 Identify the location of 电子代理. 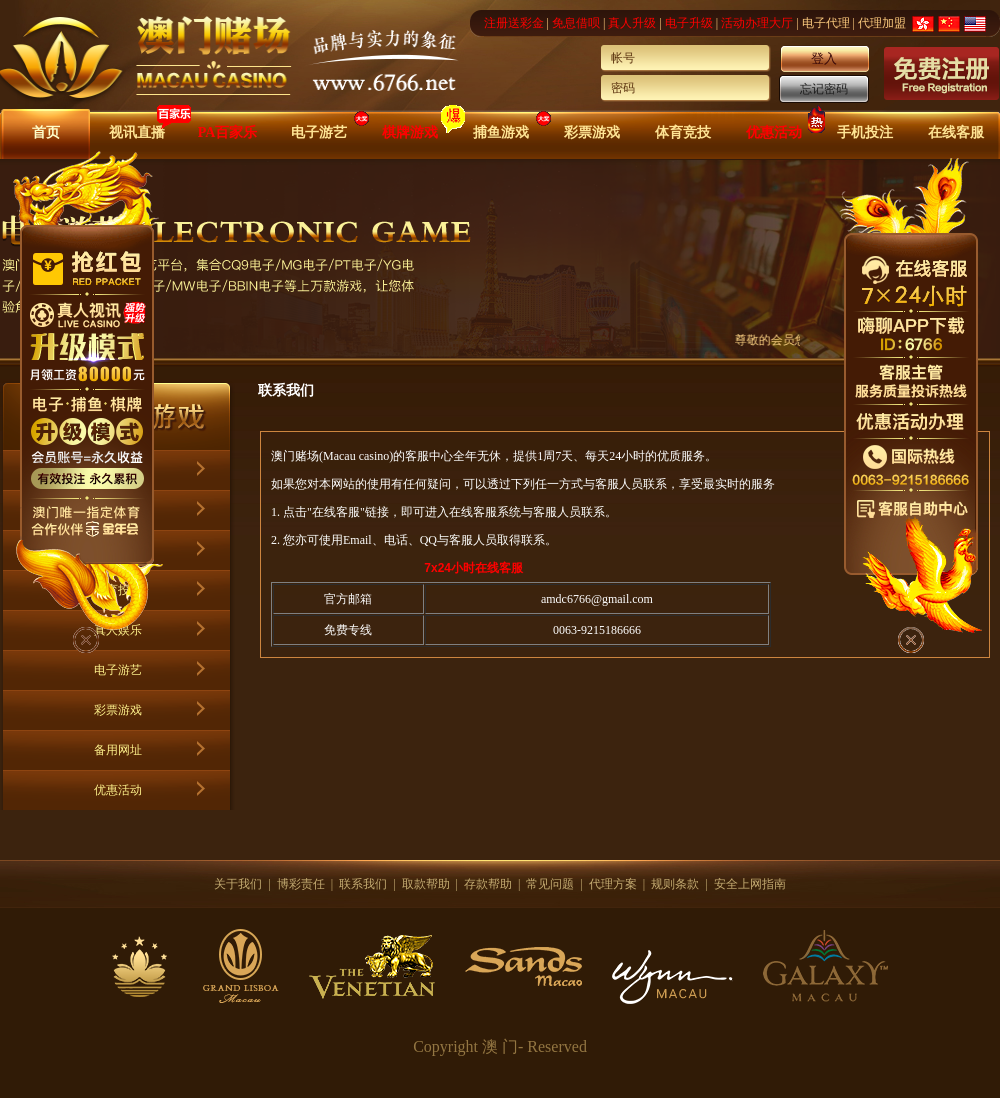
(826, 23).